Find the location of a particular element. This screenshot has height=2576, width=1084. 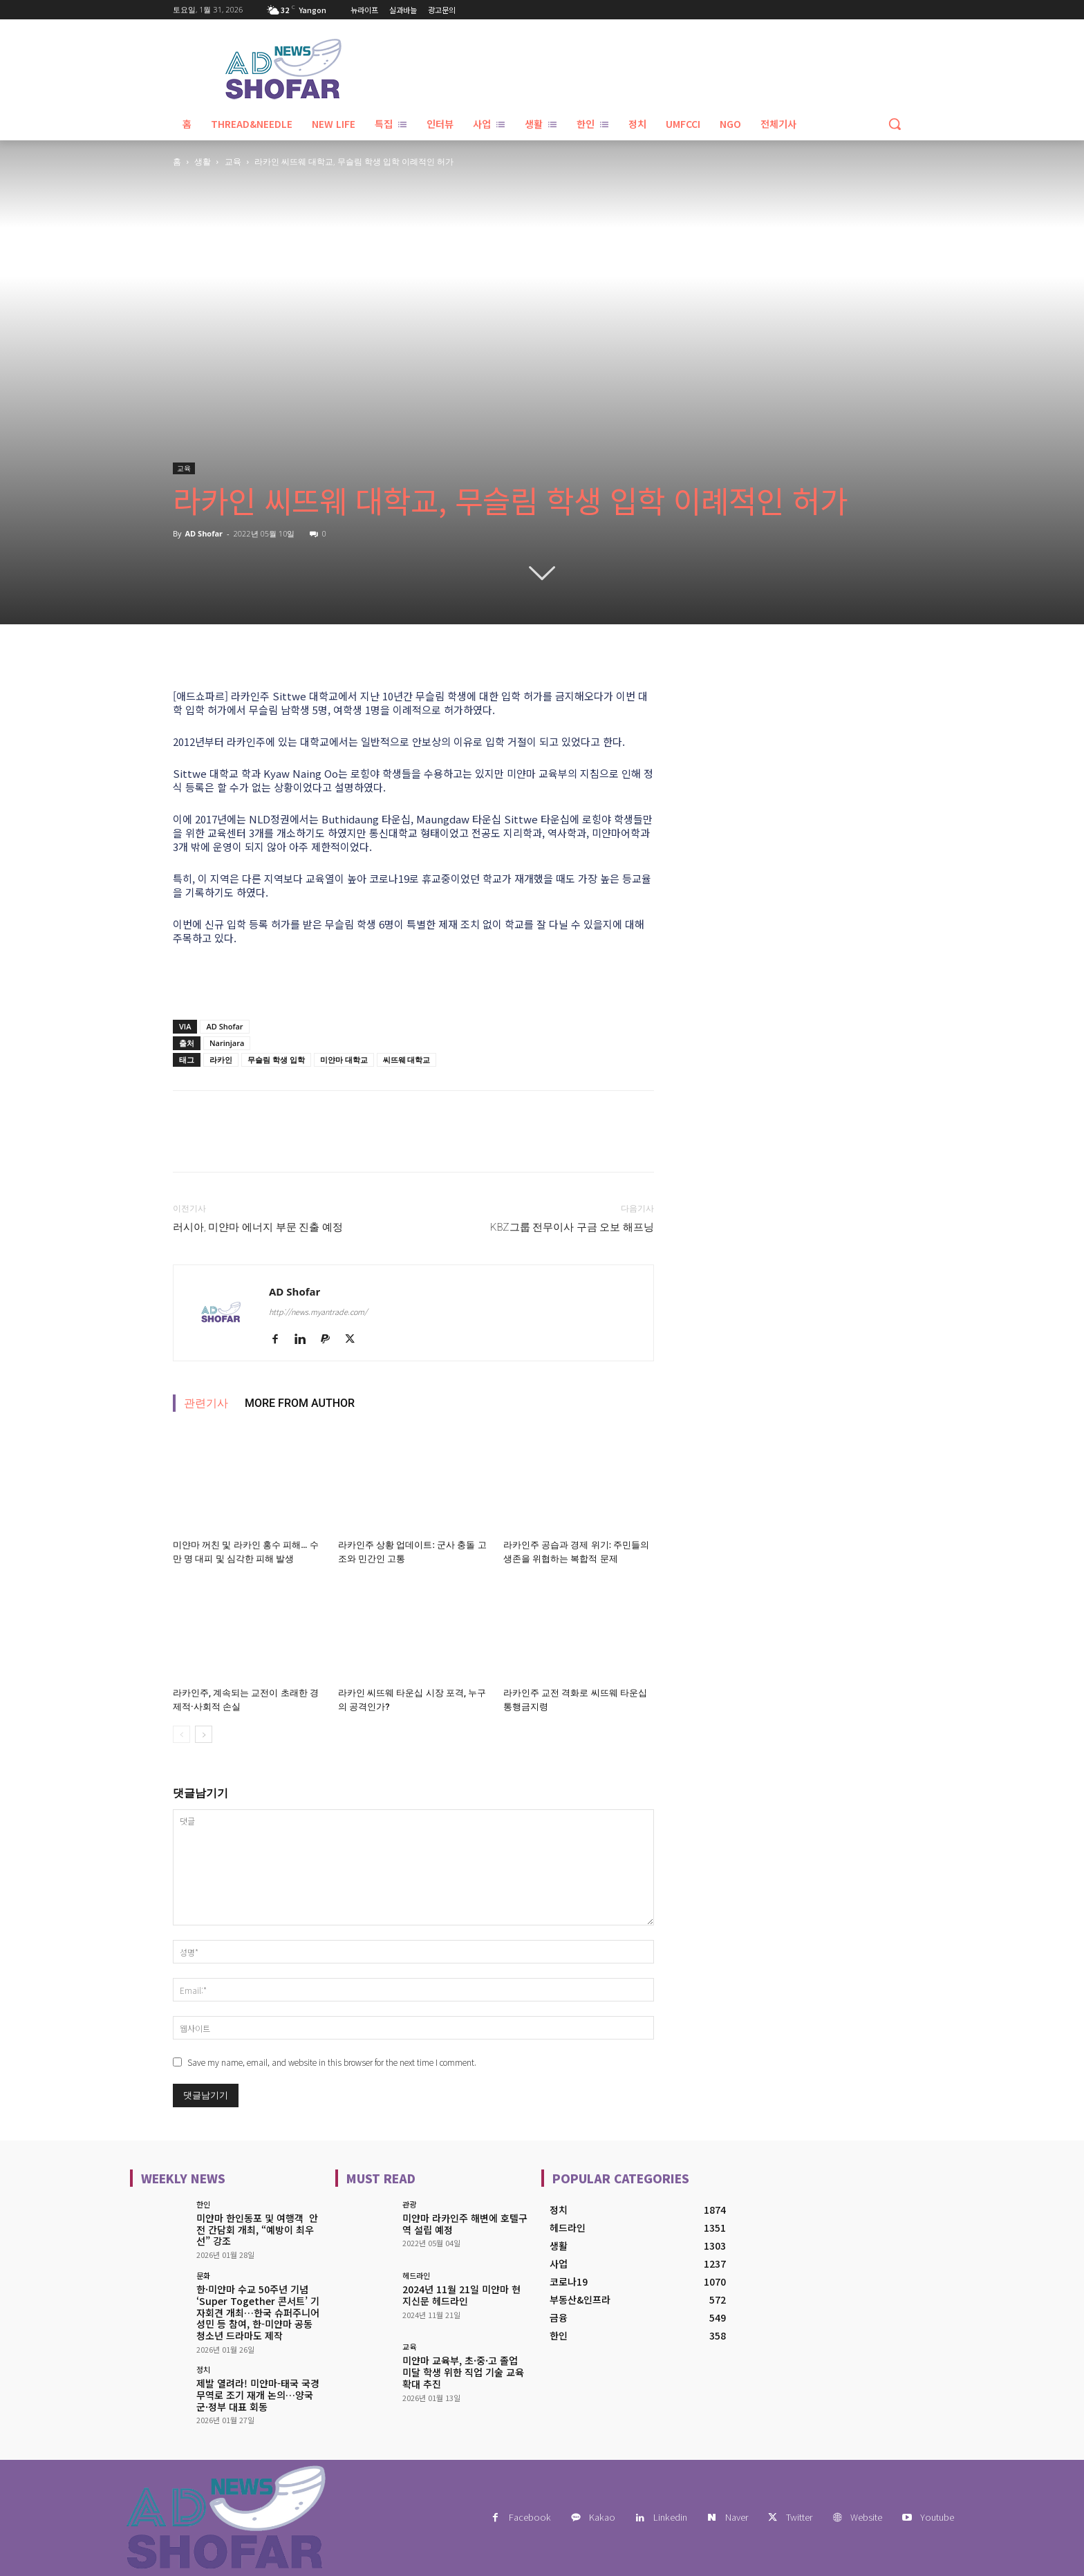

미얀마 대학교 is located at coordinates (344, 1059).